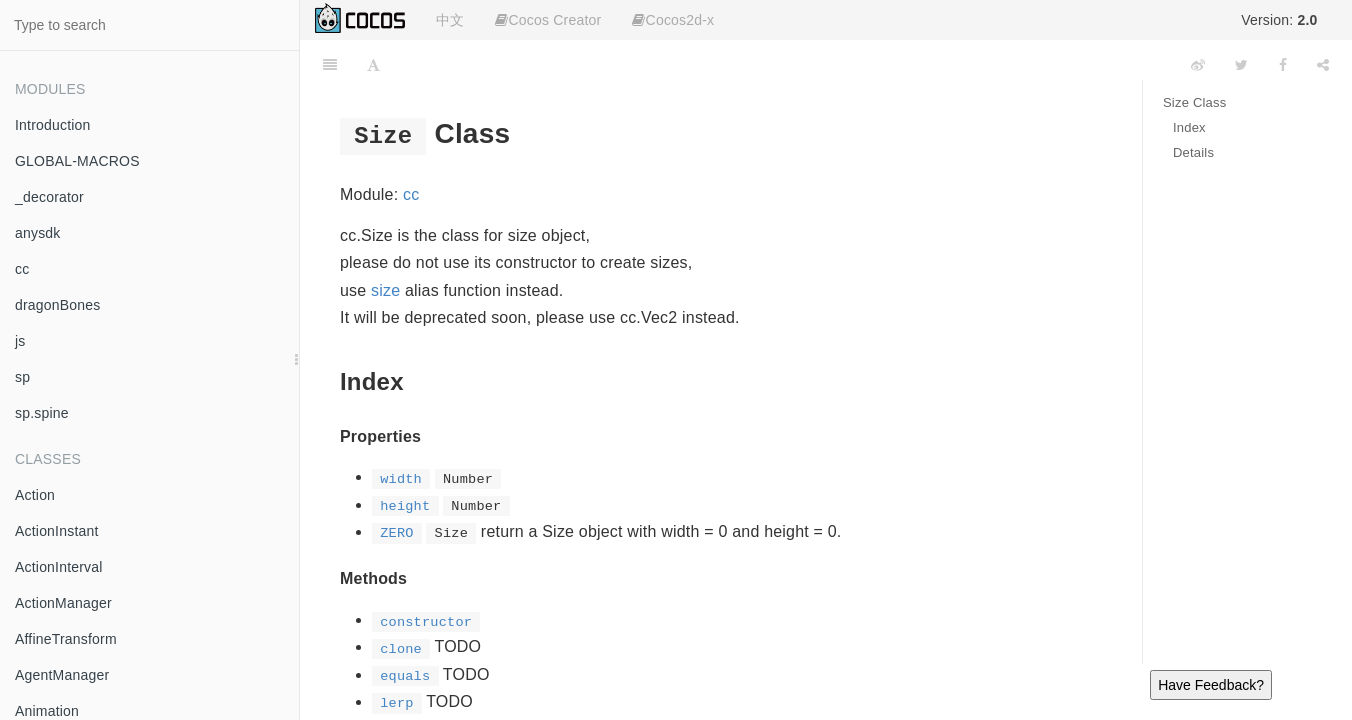 The width and height of the screenshot is (1352, 720). What do you see at coordinates (22, 377) in the screenshot?
I see `sp` at bounding box center [22, 377].